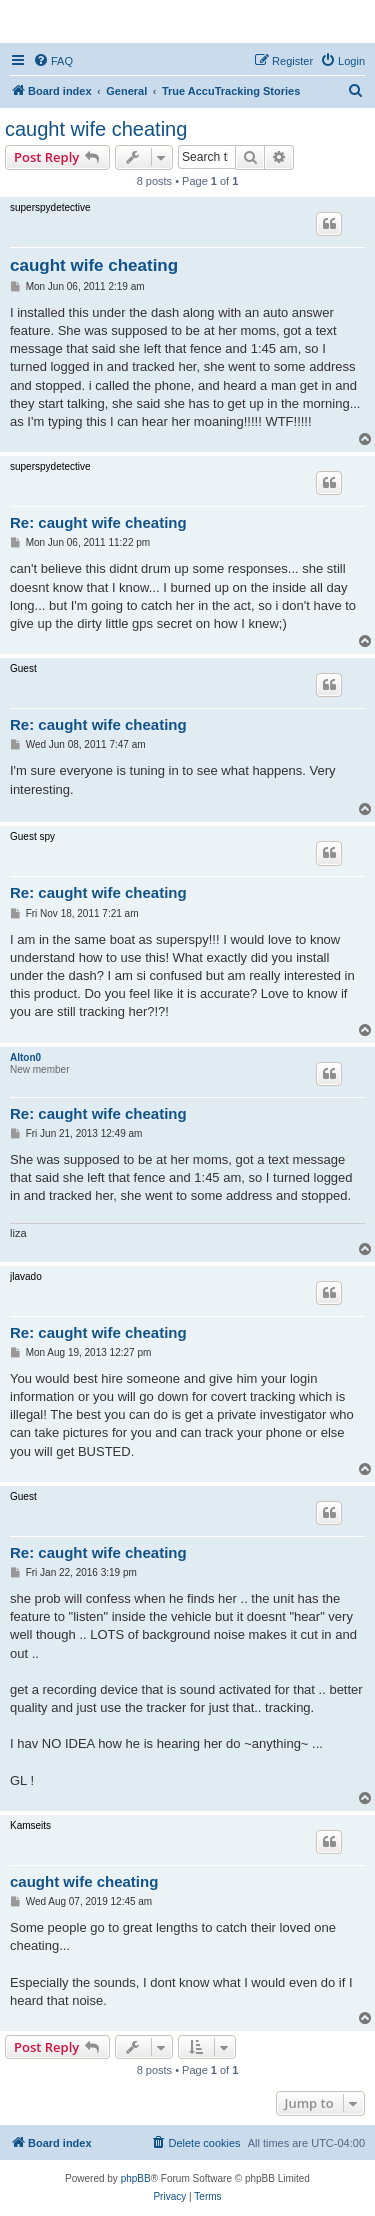 This screenshot has height=2216, width=375. Describe the element at coordinates (96, 129) in the screenshot. I see `caught wife cheating` at that location.